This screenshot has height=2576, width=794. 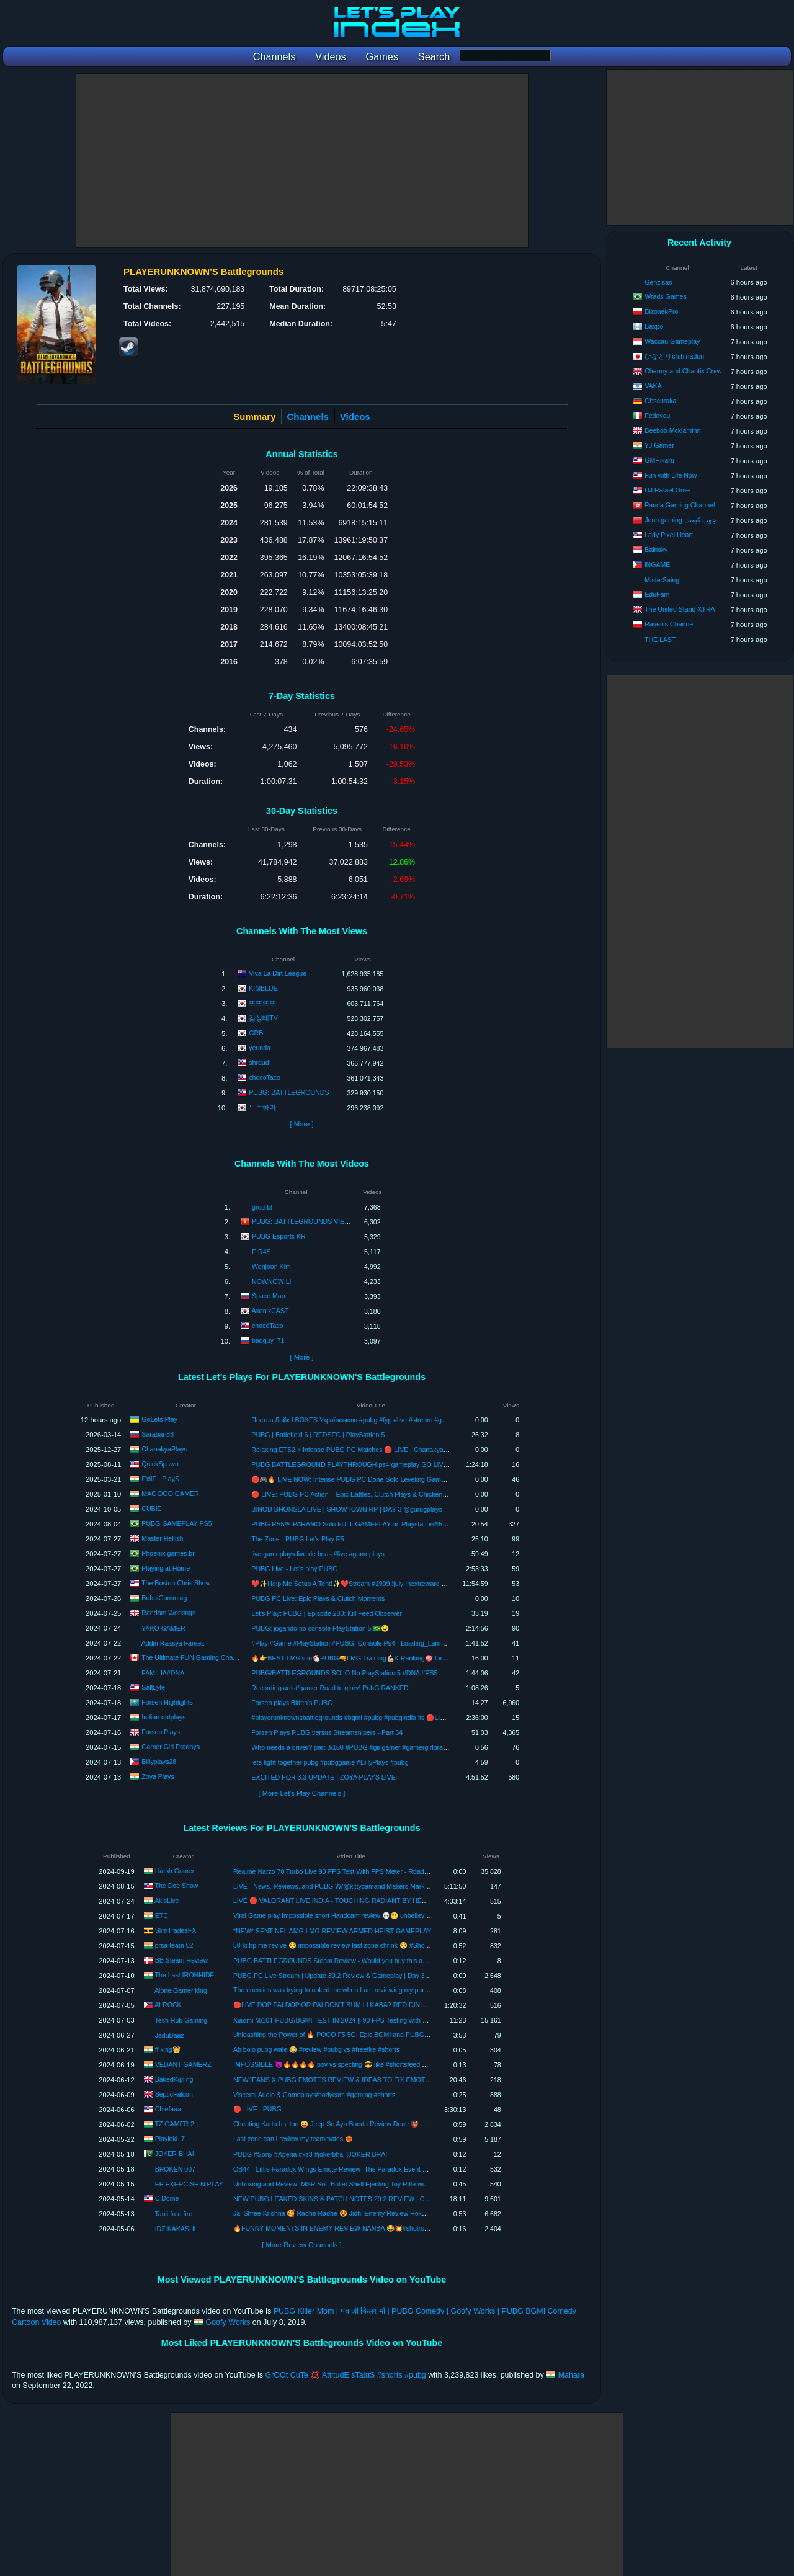 I want to click on The Boston Chris Show, so click(x=175, y=1583).